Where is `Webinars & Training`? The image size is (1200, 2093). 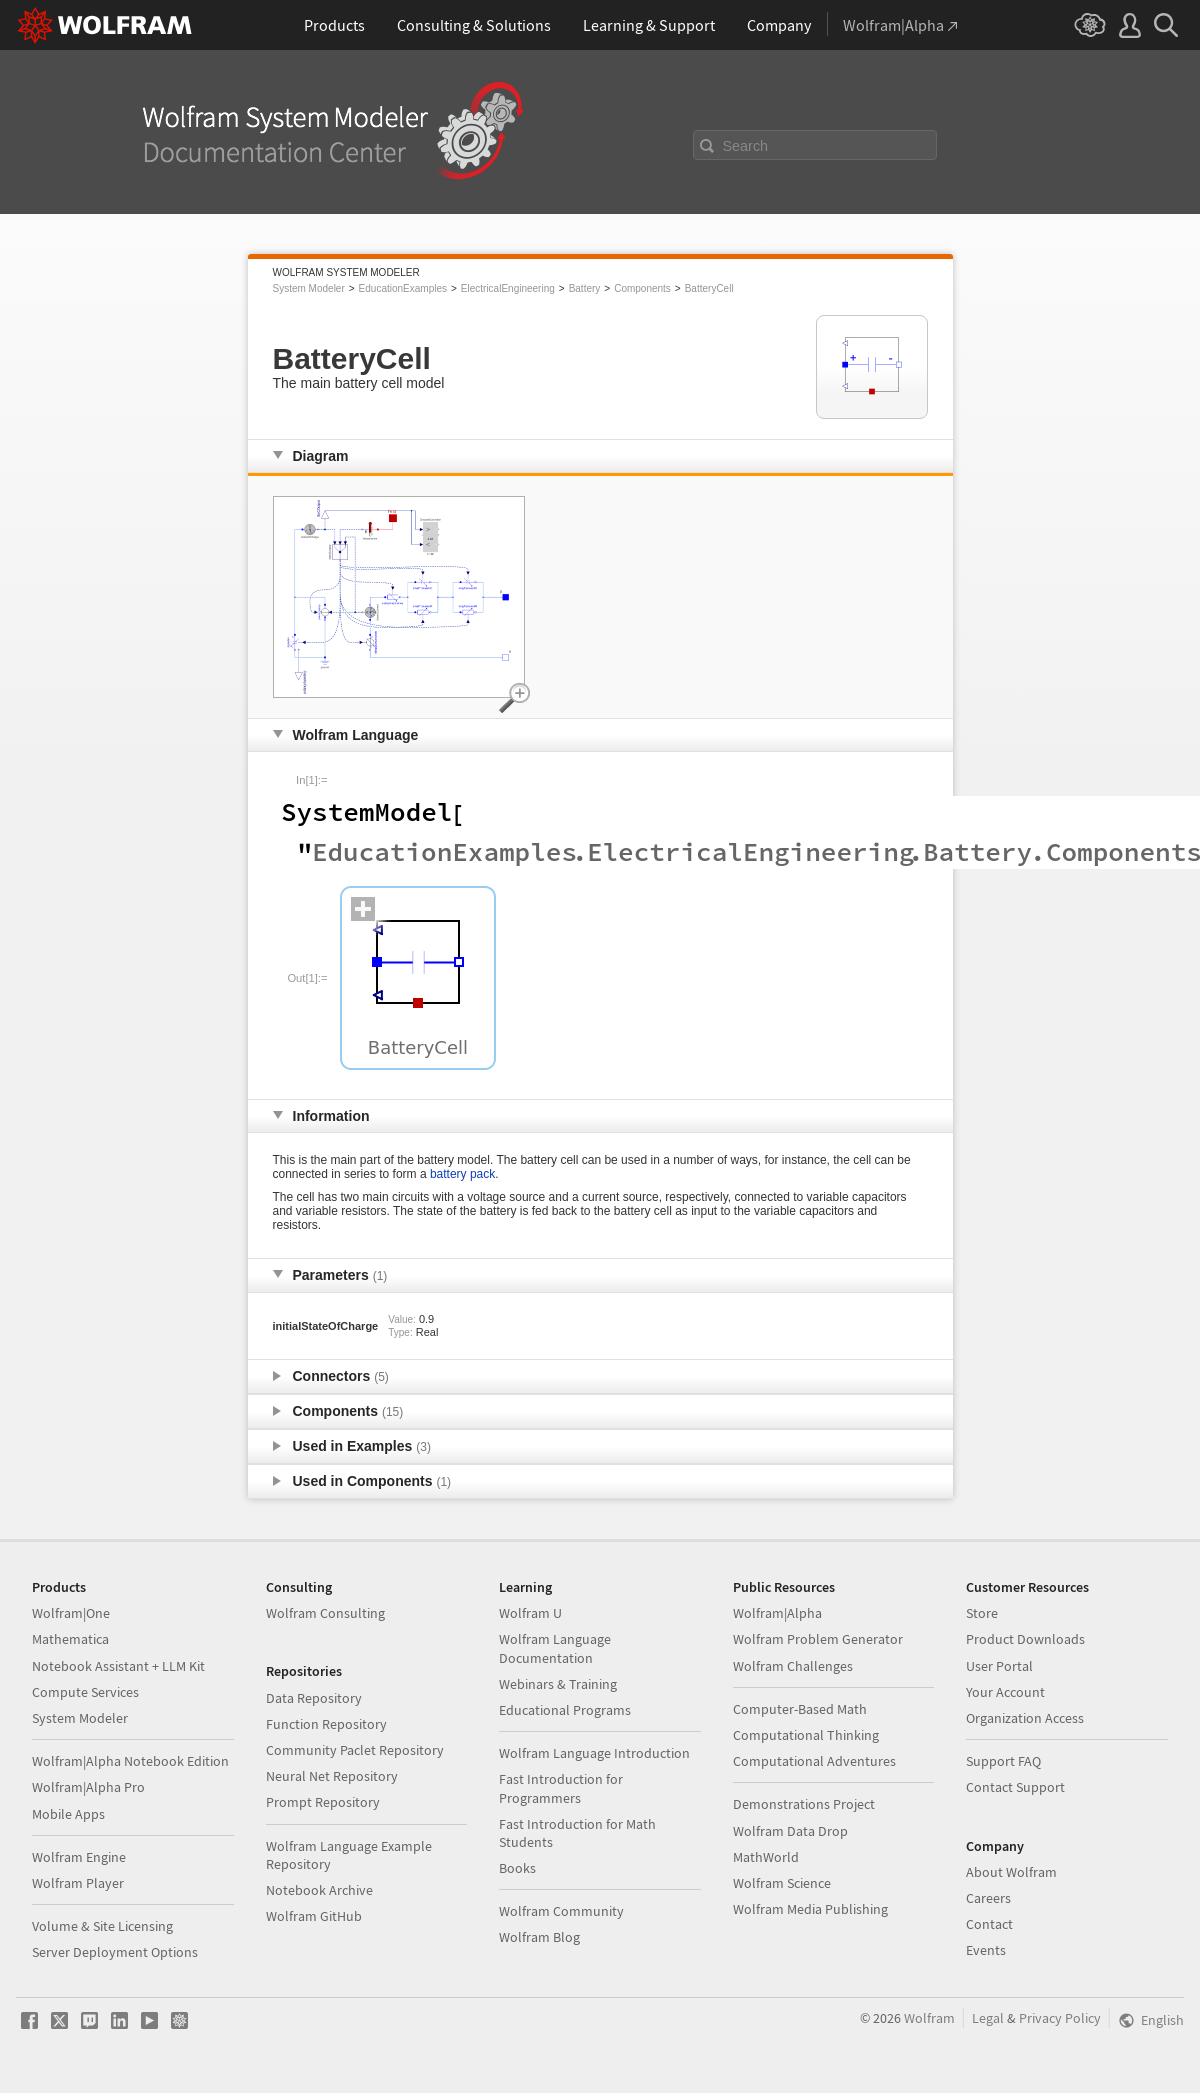
Webinars & Training is located at coordinates (558, 1684).